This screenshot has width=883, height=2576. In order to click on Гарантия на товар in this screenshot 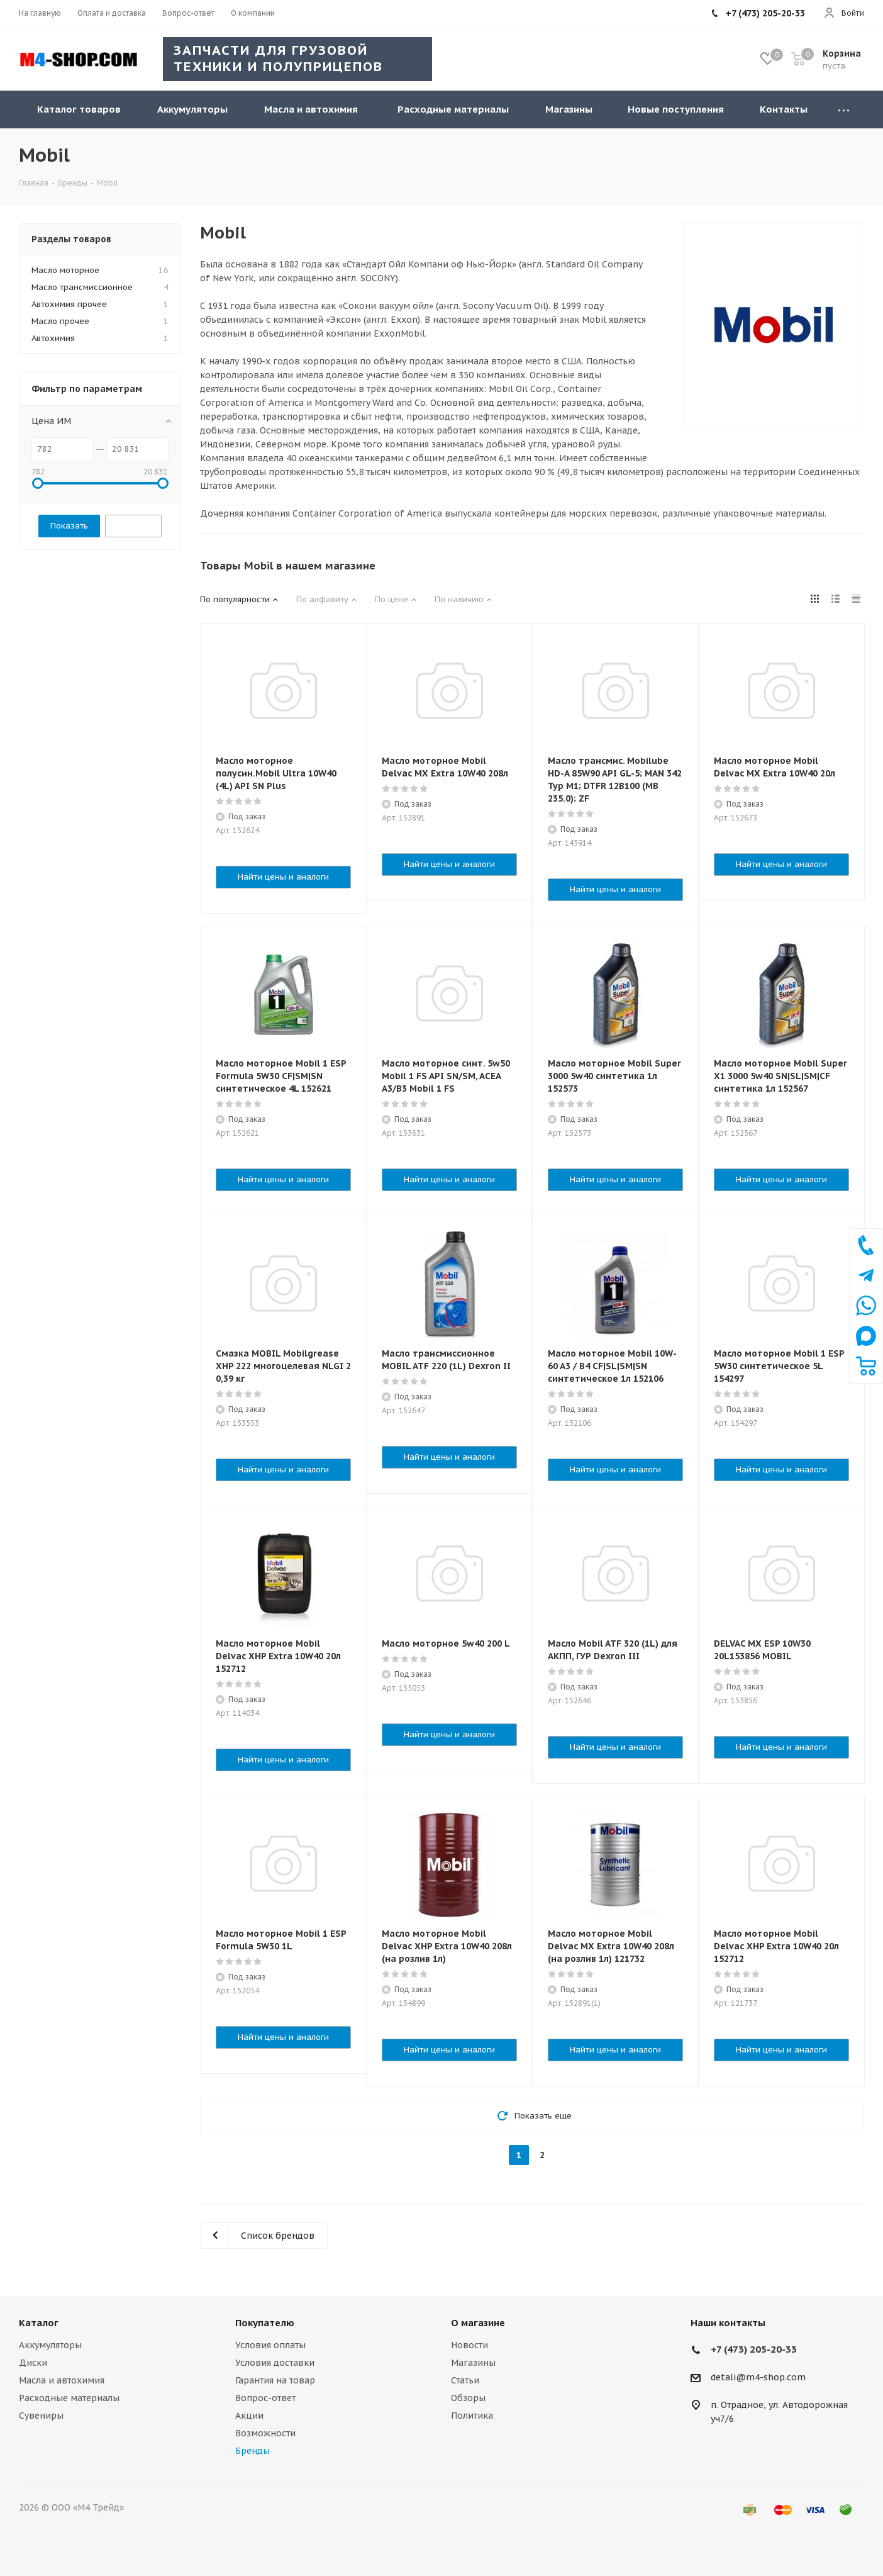, I will do `click(275, 2380)`.